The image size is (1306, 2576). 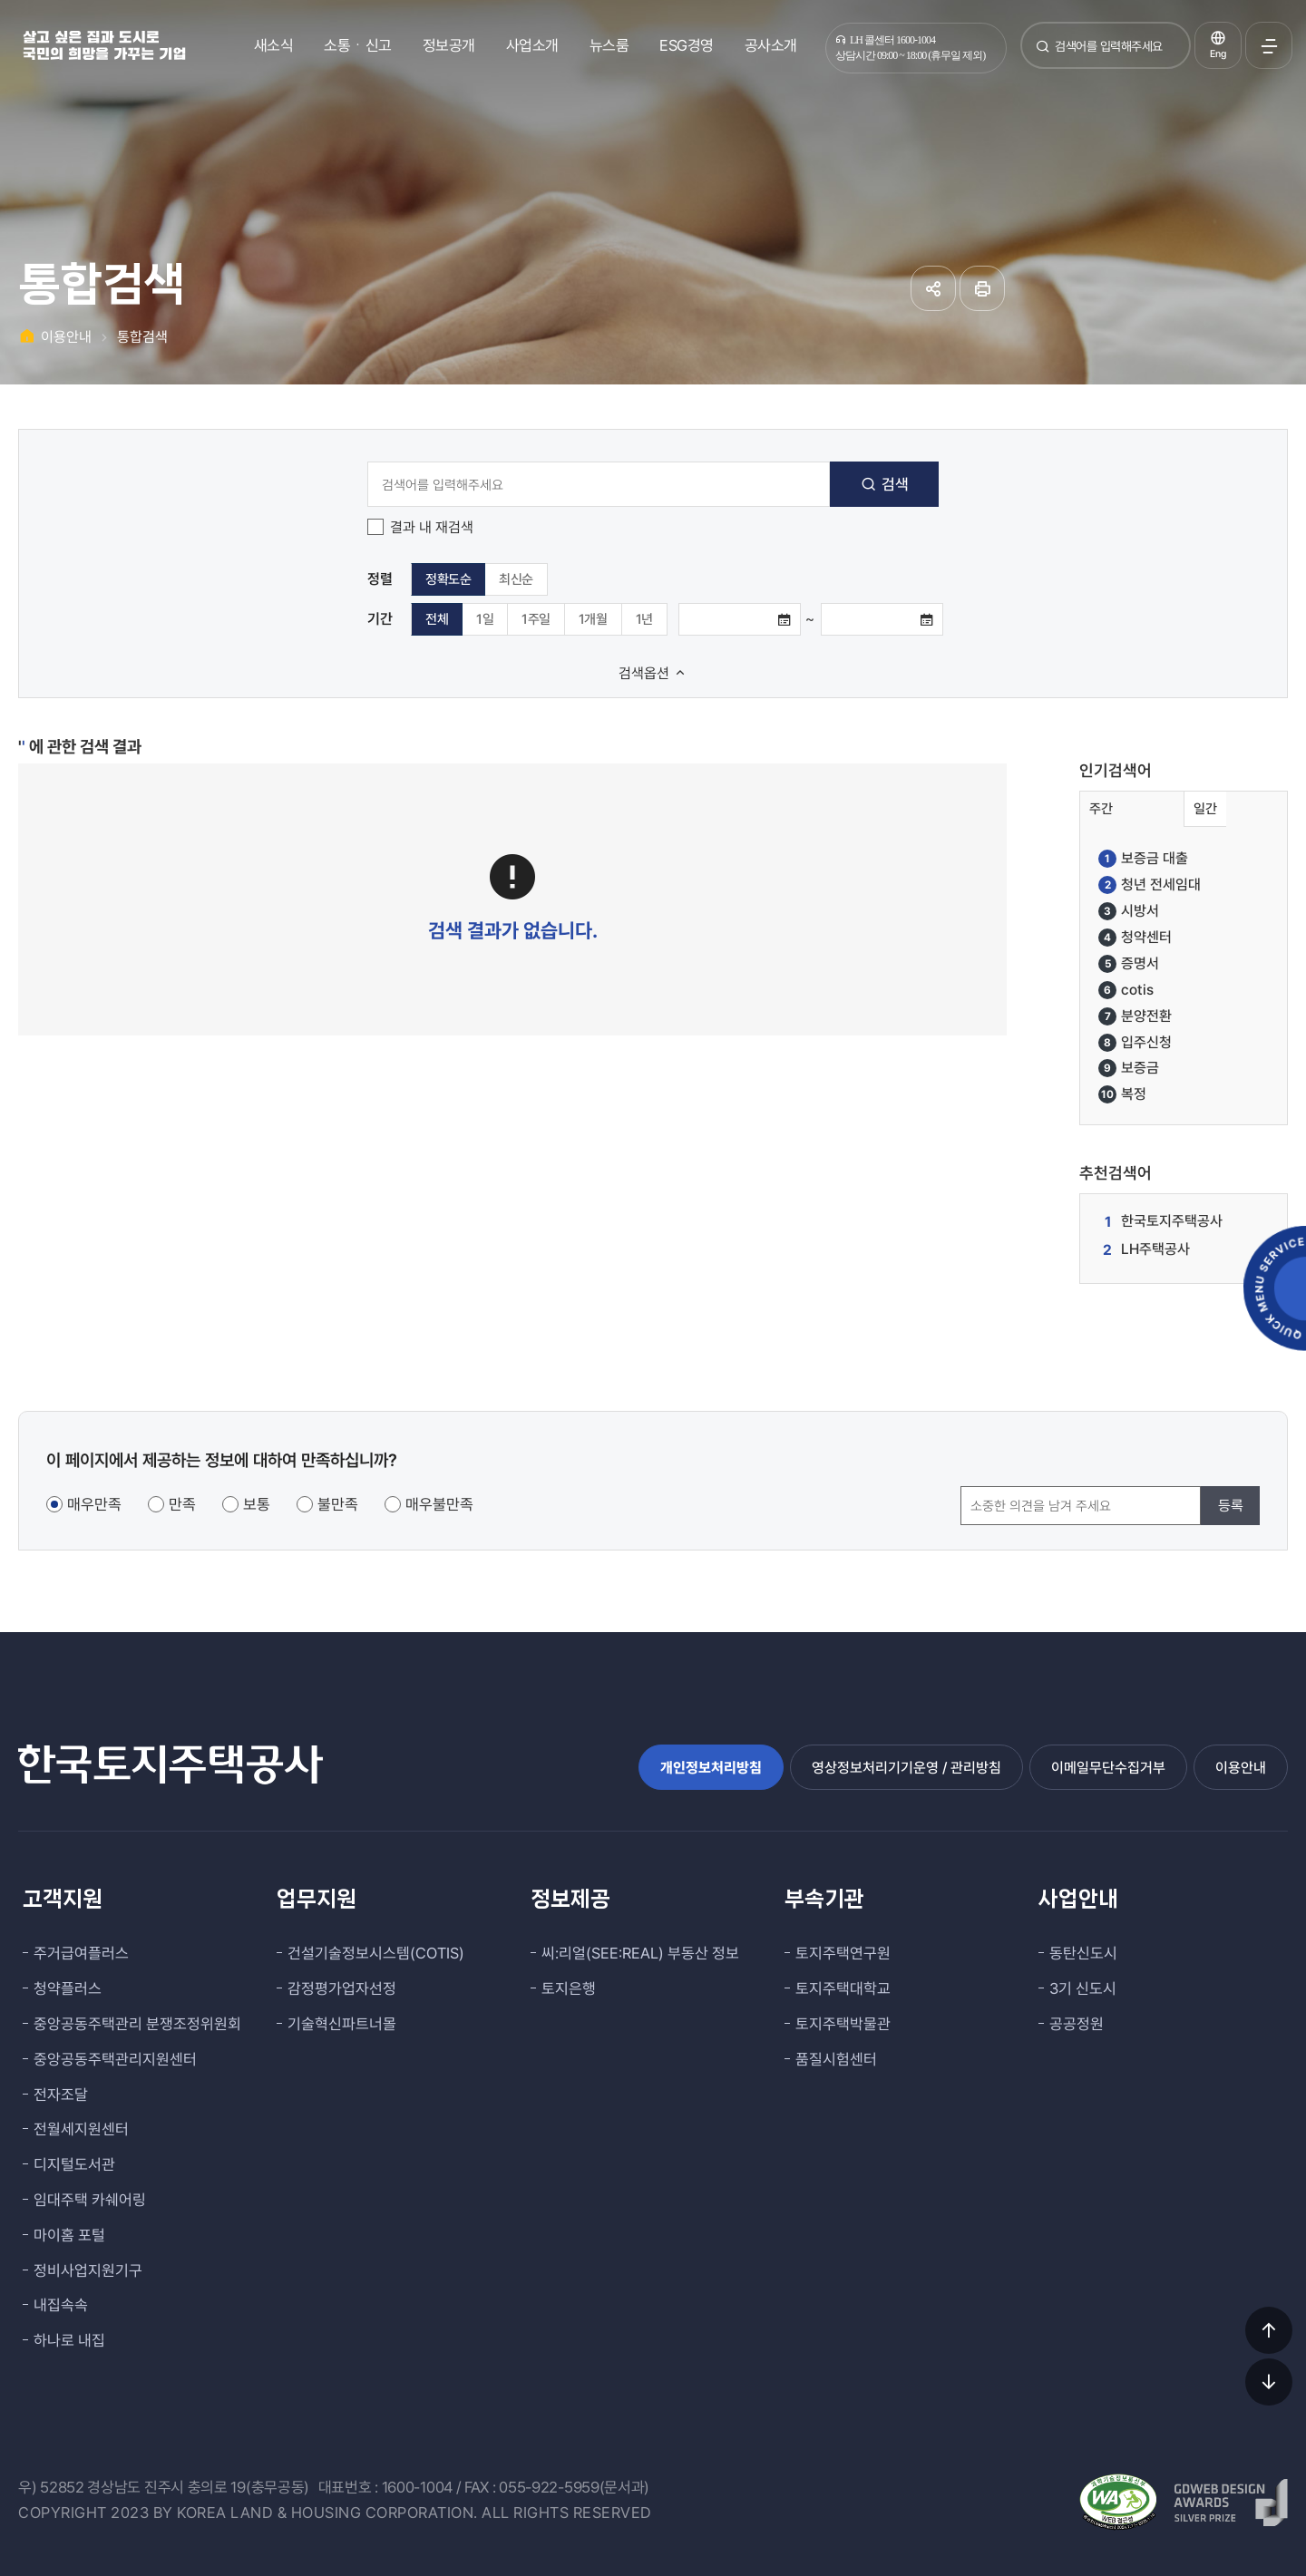 What do you see at coordinates (448, 579) in the screenshot?
I see `정확도순` at bounding box center [448, 579].